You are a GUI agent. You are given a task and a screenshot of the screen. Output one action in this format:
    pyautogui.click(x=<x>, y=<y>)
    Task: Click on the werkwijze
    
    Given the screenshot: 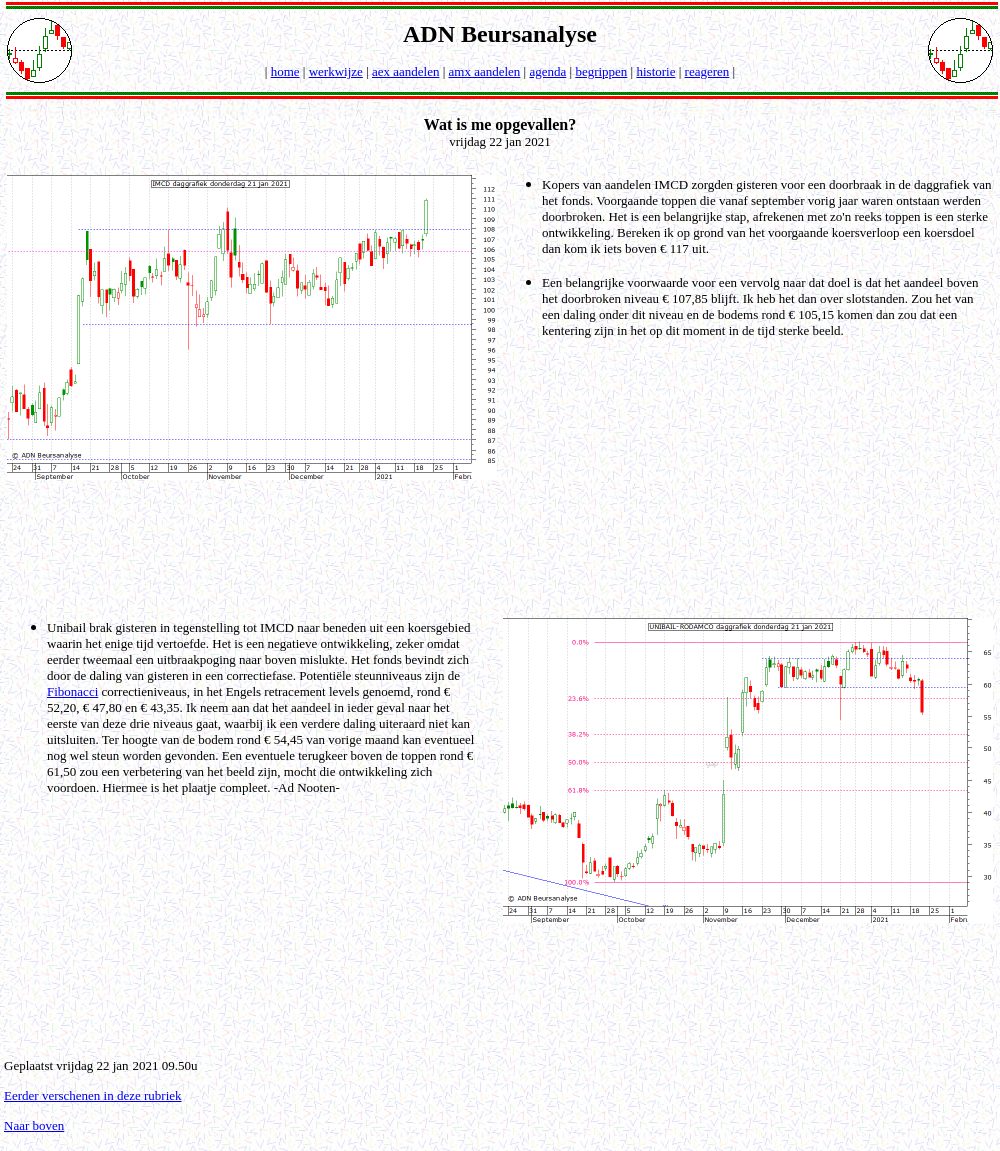 What is the action you would take?
    pyautogui.click(x=336, y=71)
    